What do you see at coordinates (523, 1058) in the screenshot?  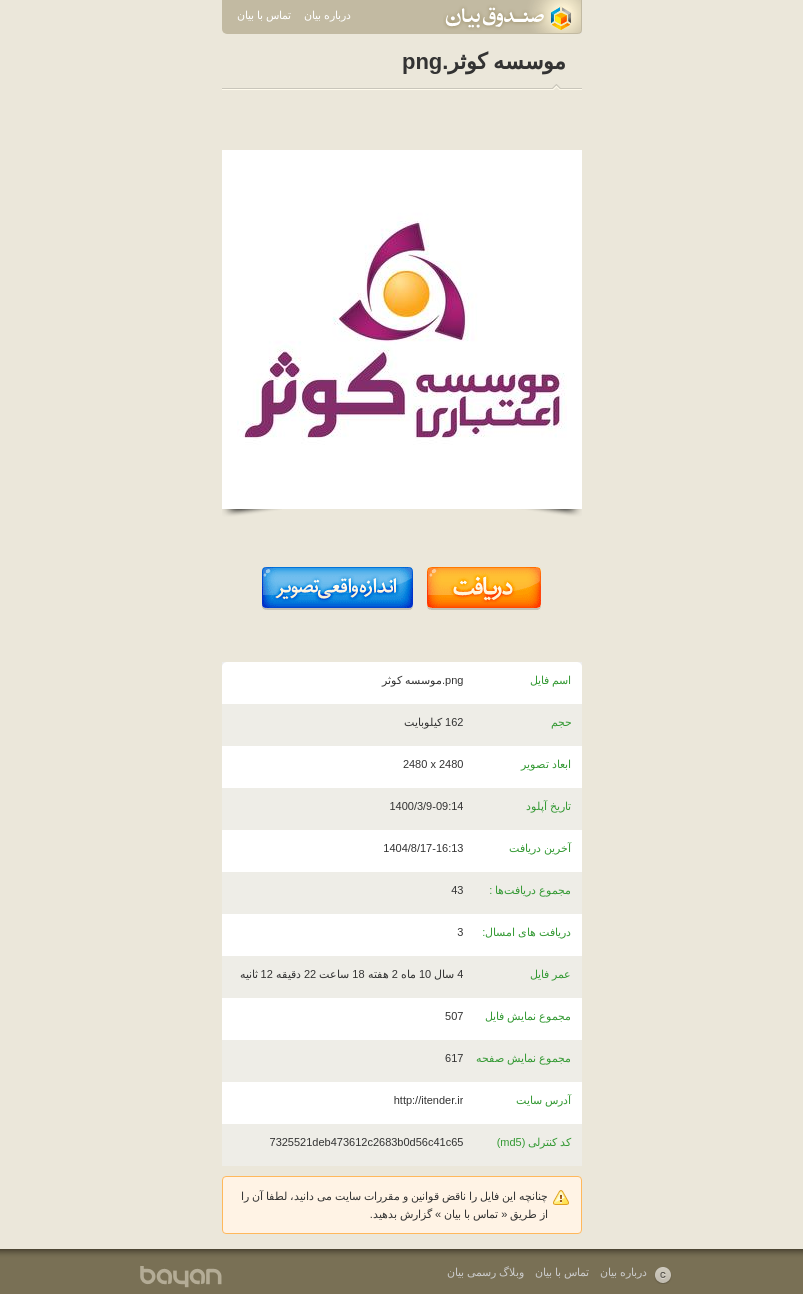 I see `مجموع نمایش صفحه` at bounding box center [523, 1058].